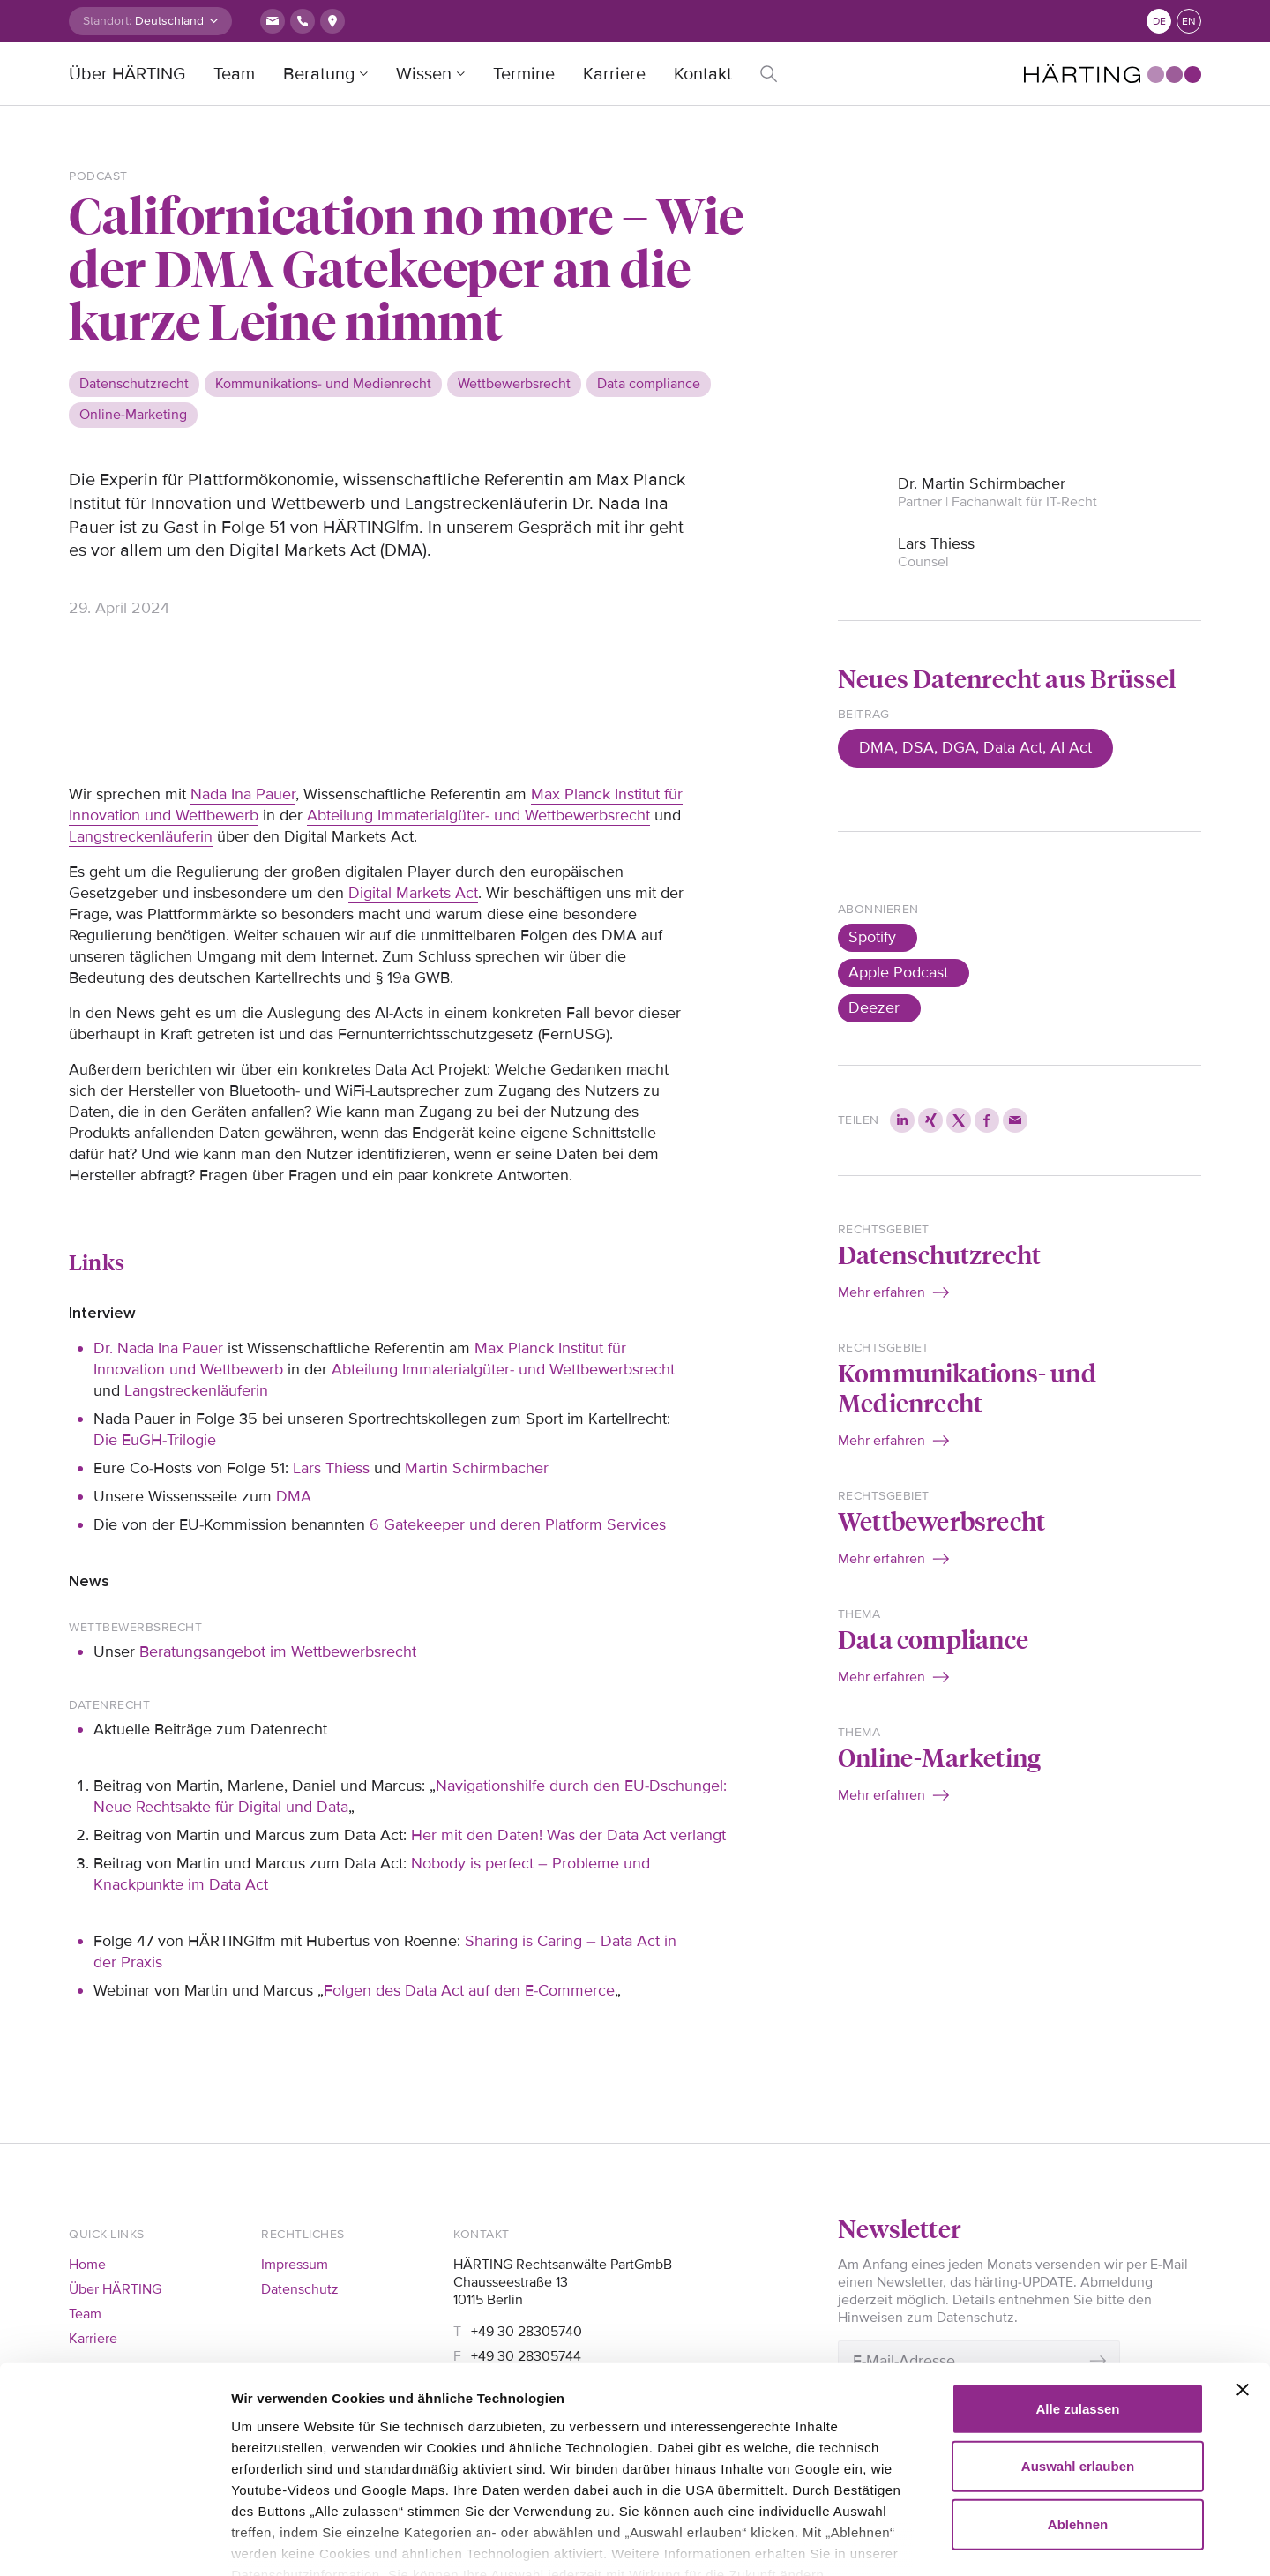 Image resolution: width=1270 pixels, height=2576 pixels. I want to click on Dr. Nada Ina Pauer, so click(158, 1348).